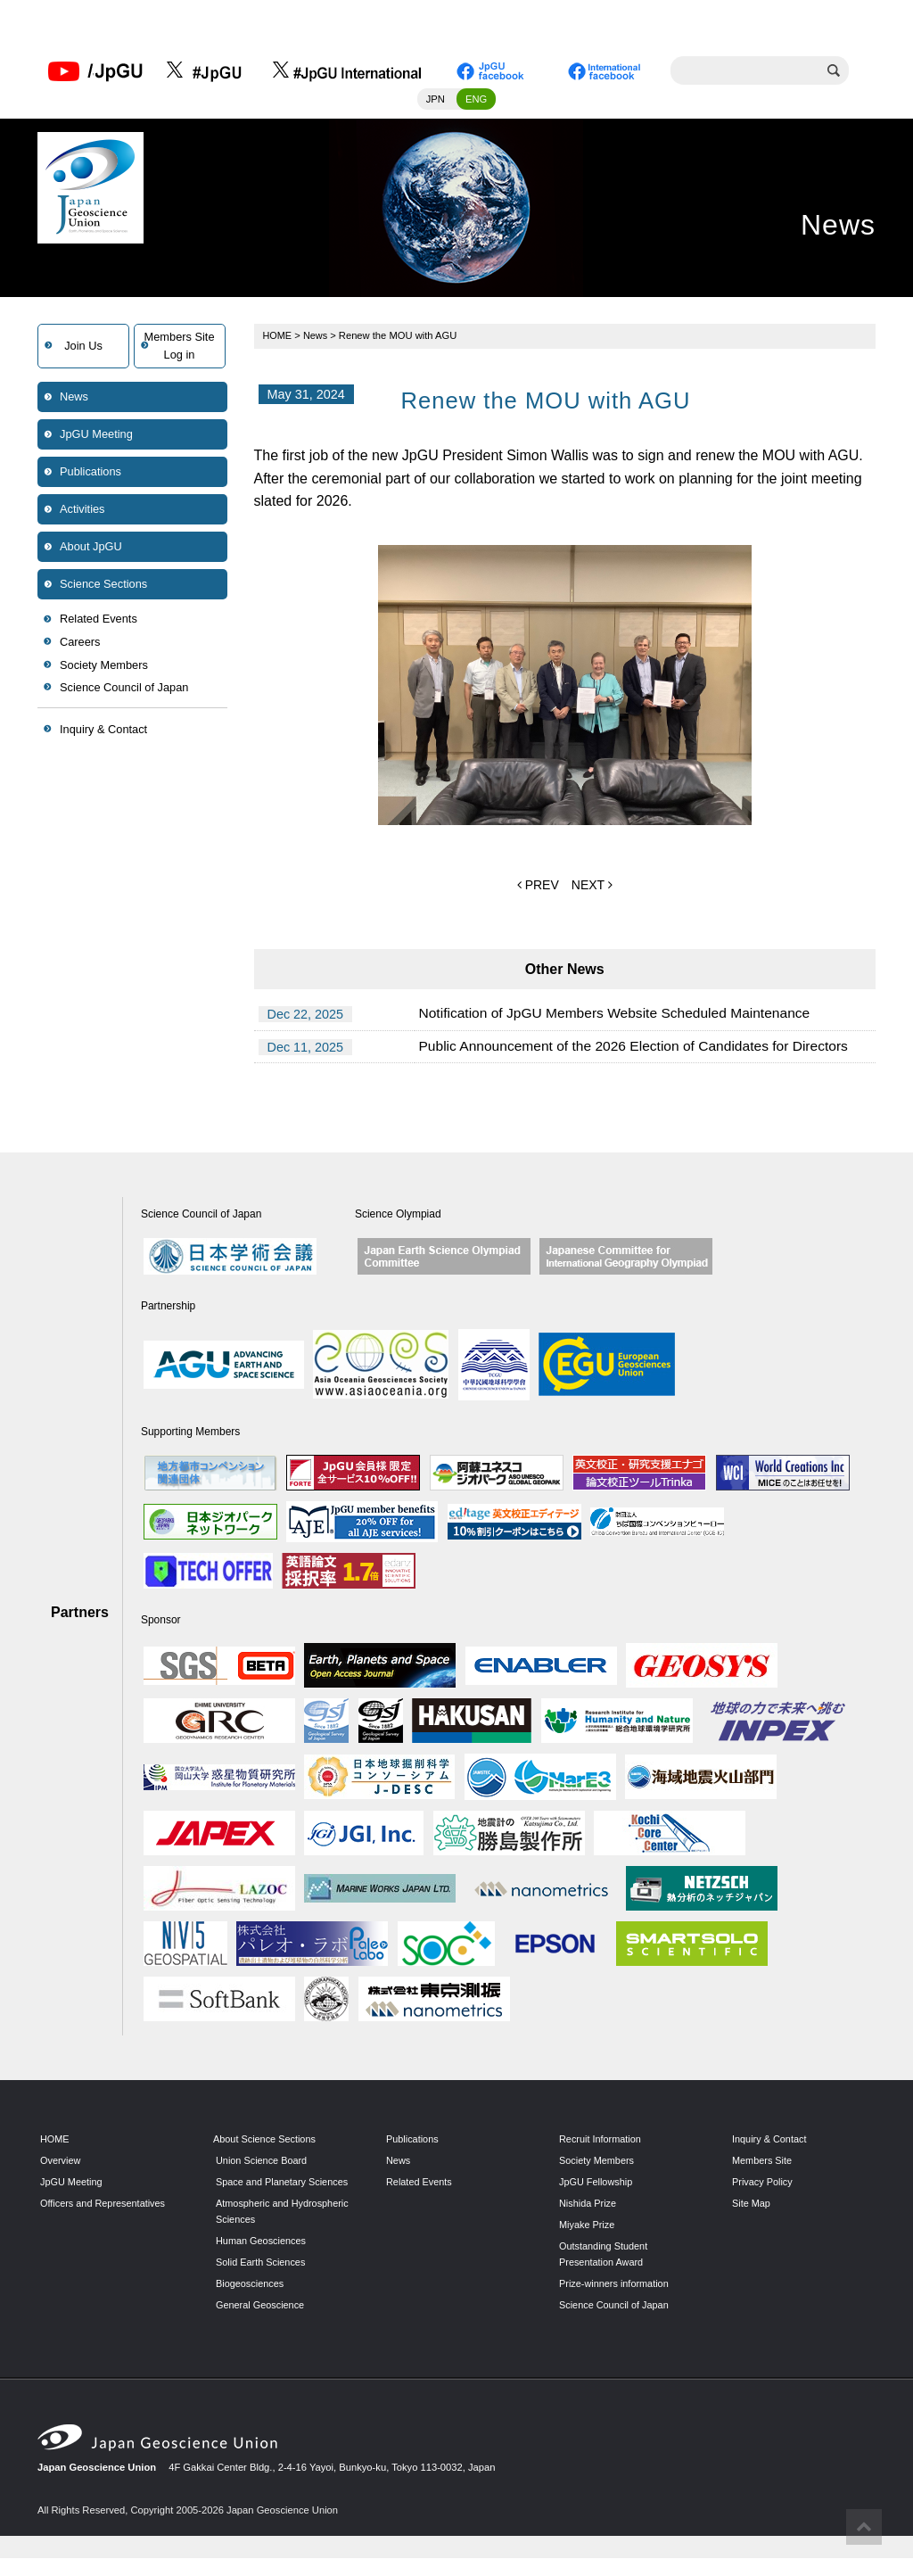 This screenshot has height=2576, width=913. I want to click on About JpGU, so click(91, 548).